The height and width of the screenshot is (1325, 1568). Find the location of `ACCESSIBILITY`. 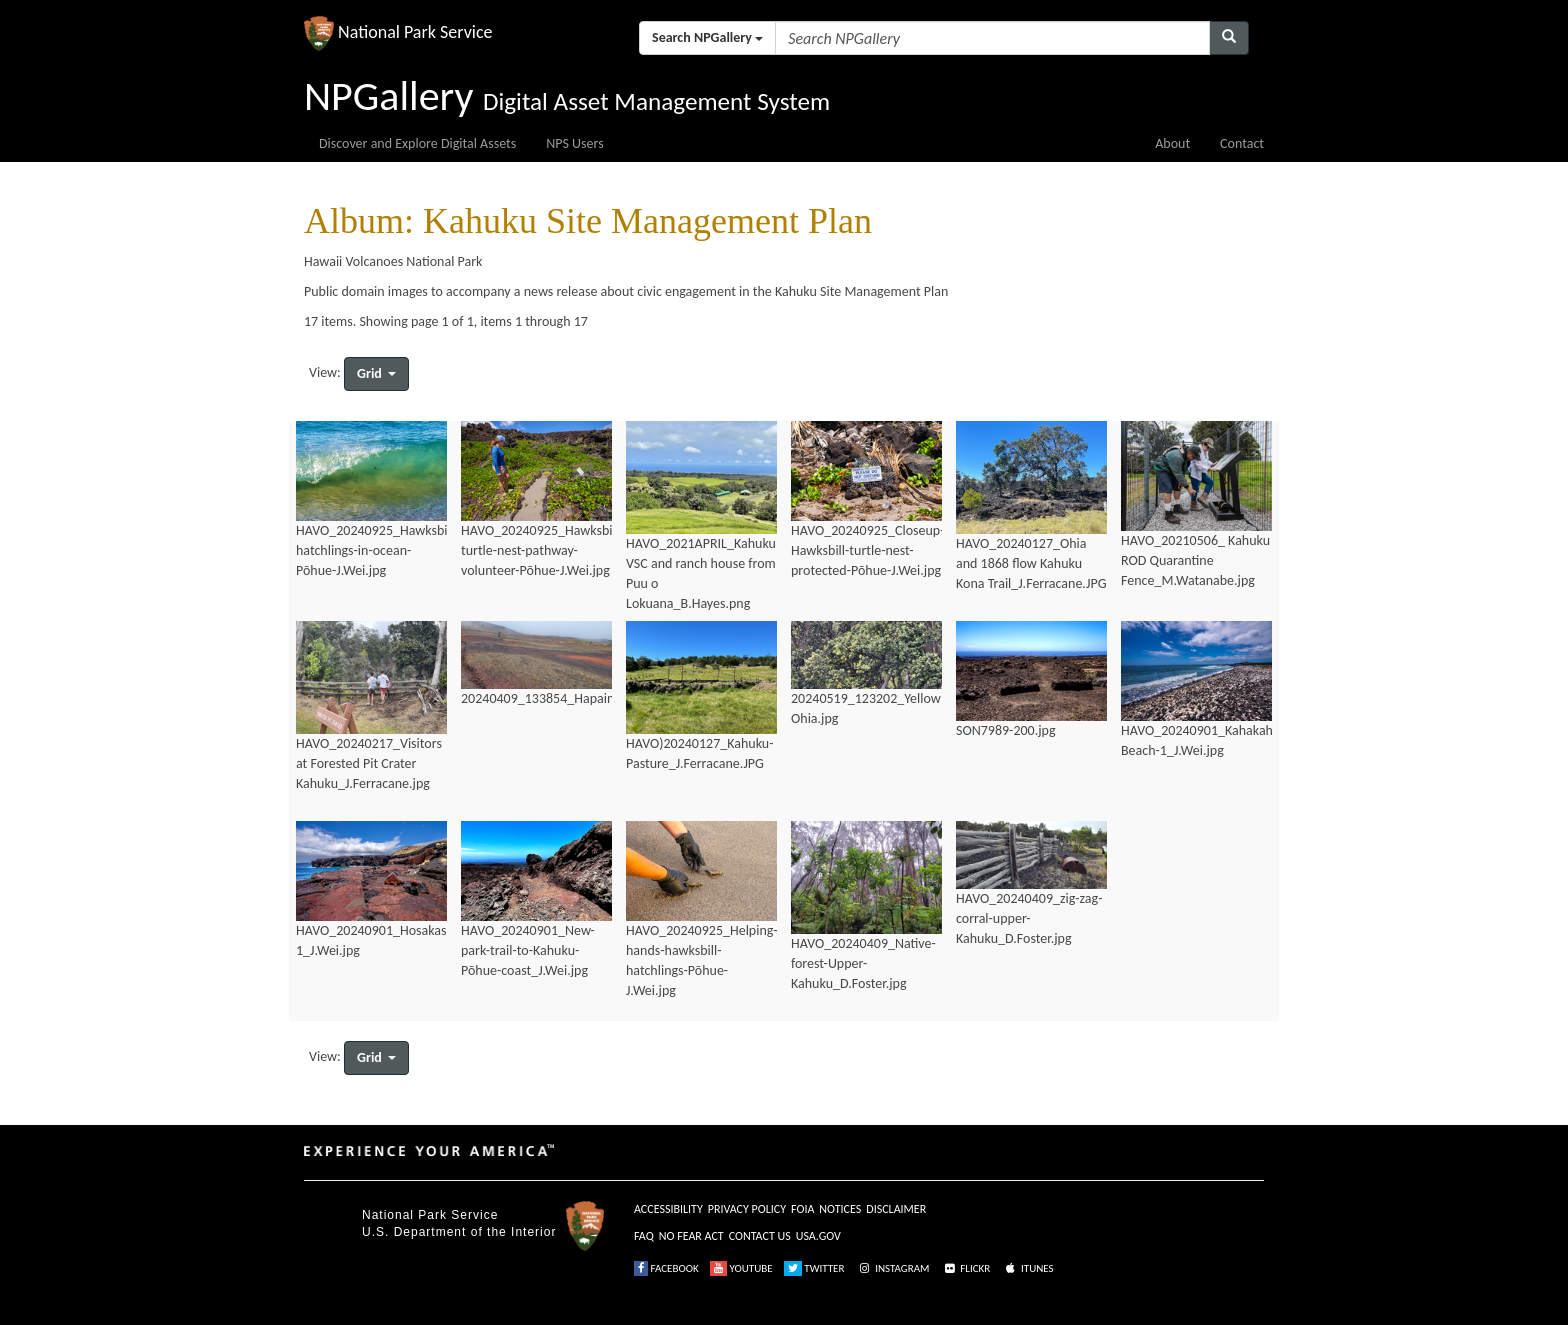

ACCESSIBILITY is located at coordinates (668, 1209).